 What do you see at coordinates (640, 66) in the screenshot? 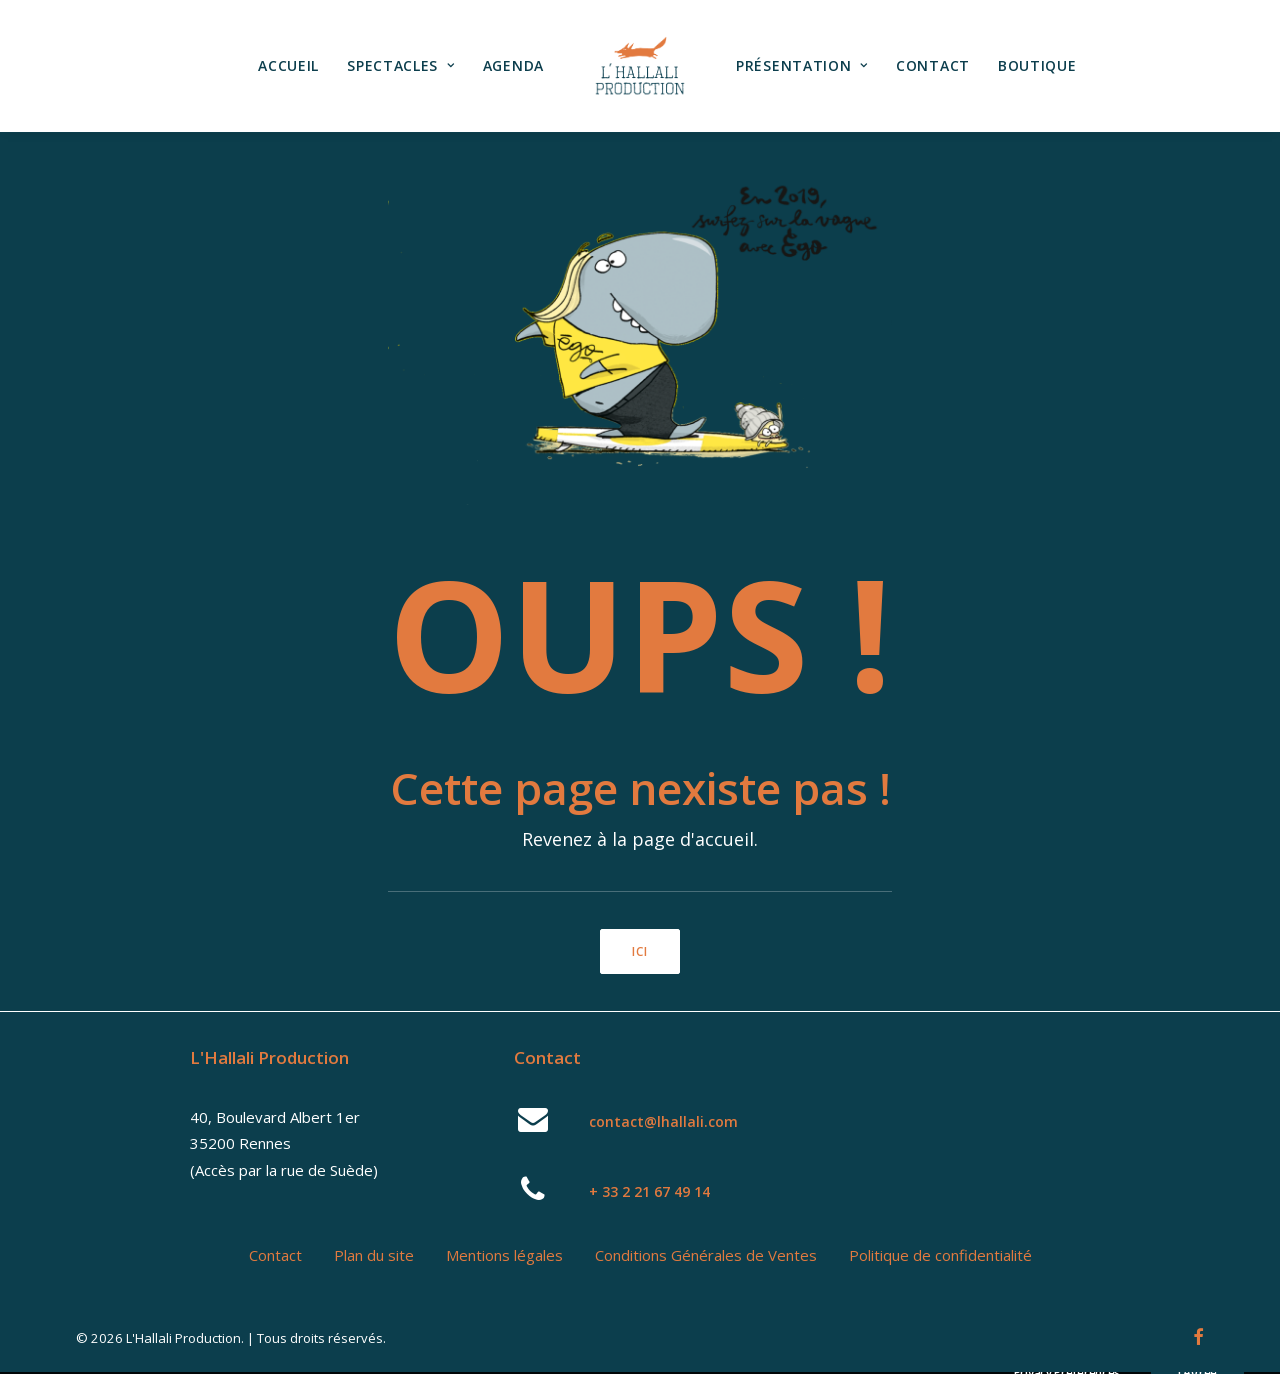
I see `[L'Hallali Production]` at bounding box center [640, 66].